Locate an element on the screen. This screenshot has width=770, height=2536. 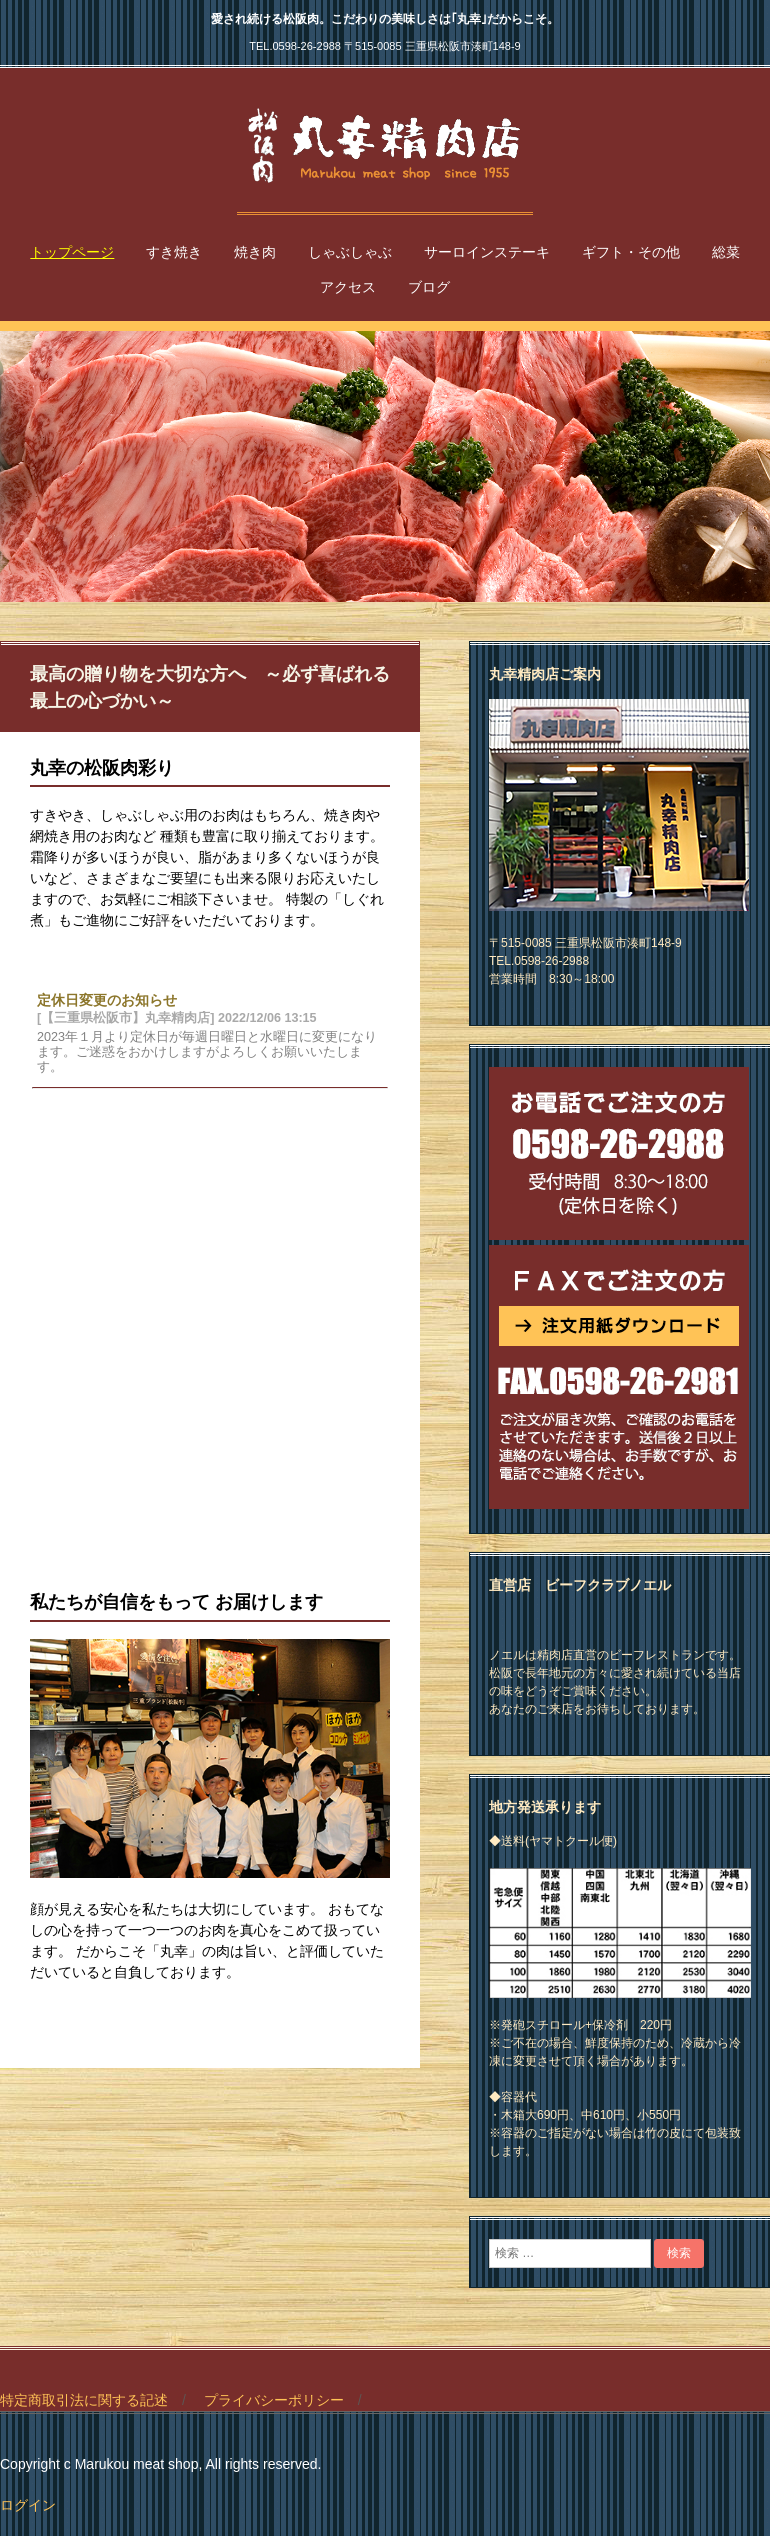
ブログ is located at coordinates (429, 287).